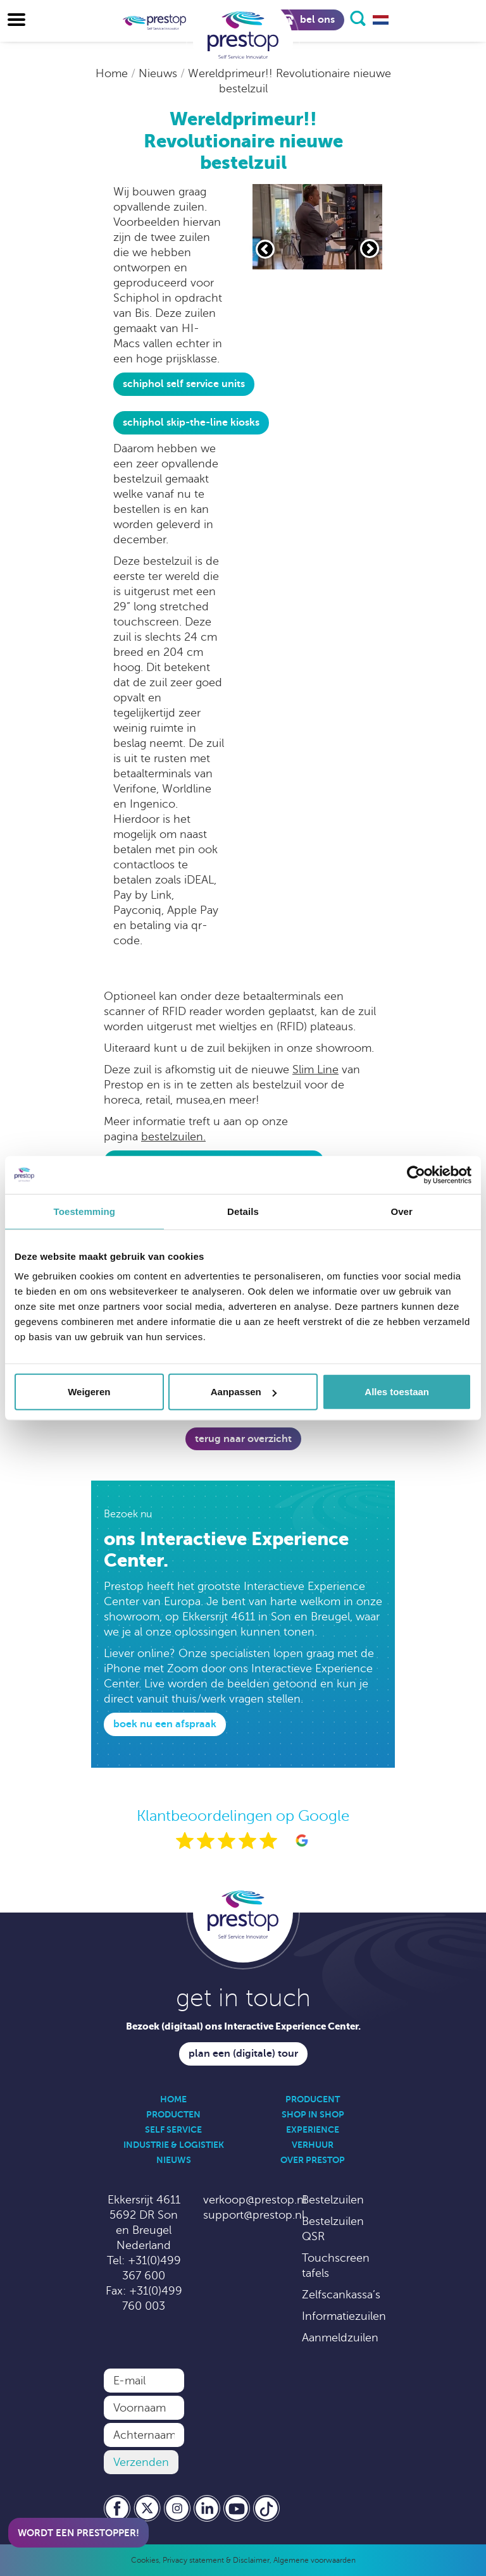 This screenshot has height=2576, width=486. What do you see at coordinates (216, 2560) in the screenshot?
I see `Privacy statement & Disclaimer` at bounding box center [216, 2560].